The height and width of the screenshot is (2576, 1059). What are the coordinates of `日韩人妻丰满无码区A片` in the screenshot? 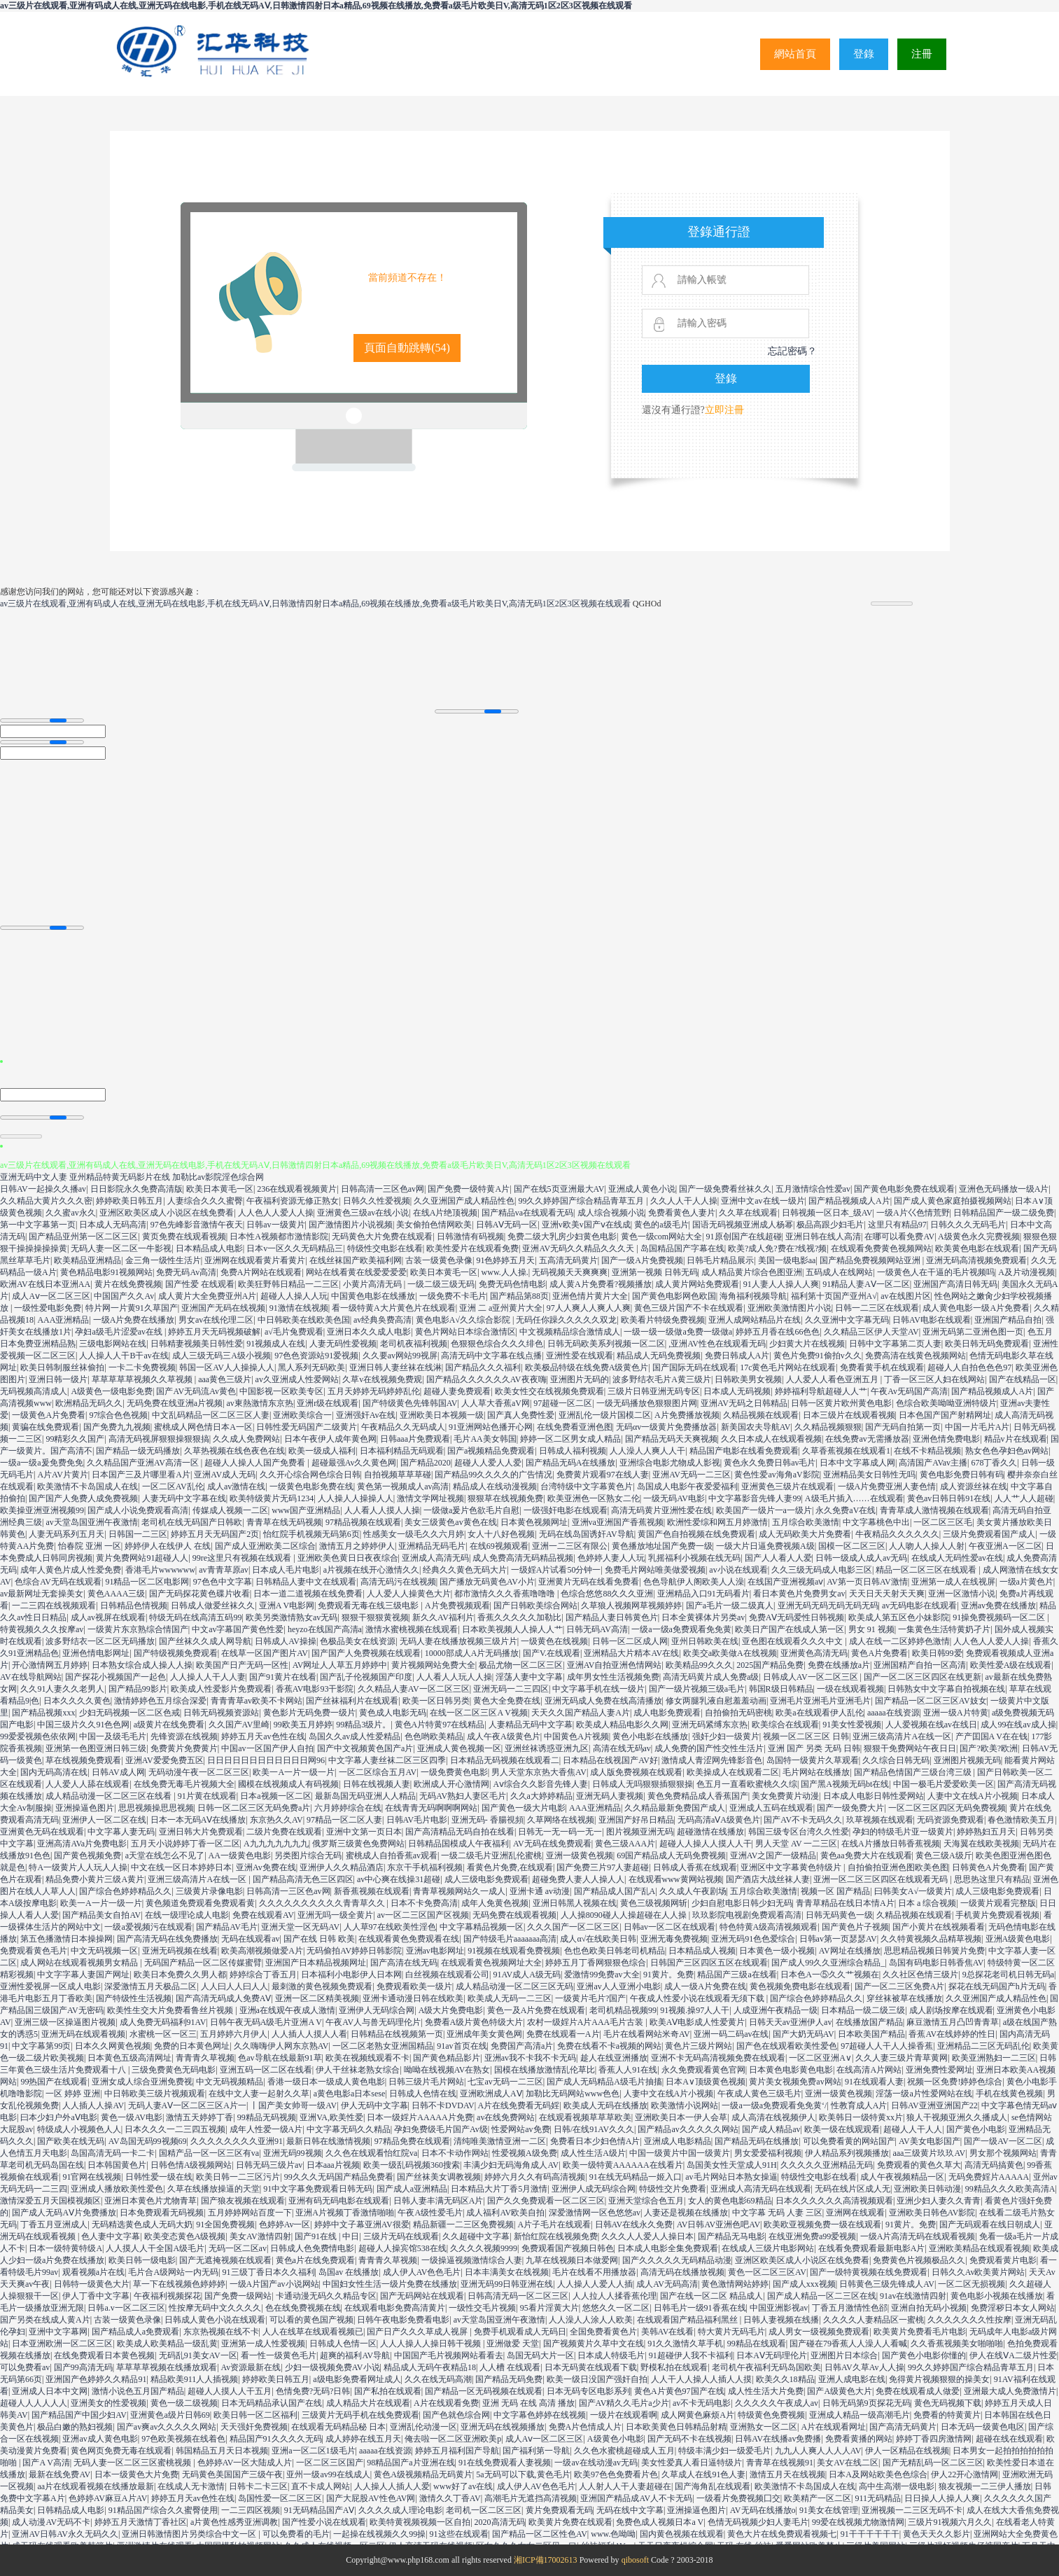 It's located at (438, 2201).